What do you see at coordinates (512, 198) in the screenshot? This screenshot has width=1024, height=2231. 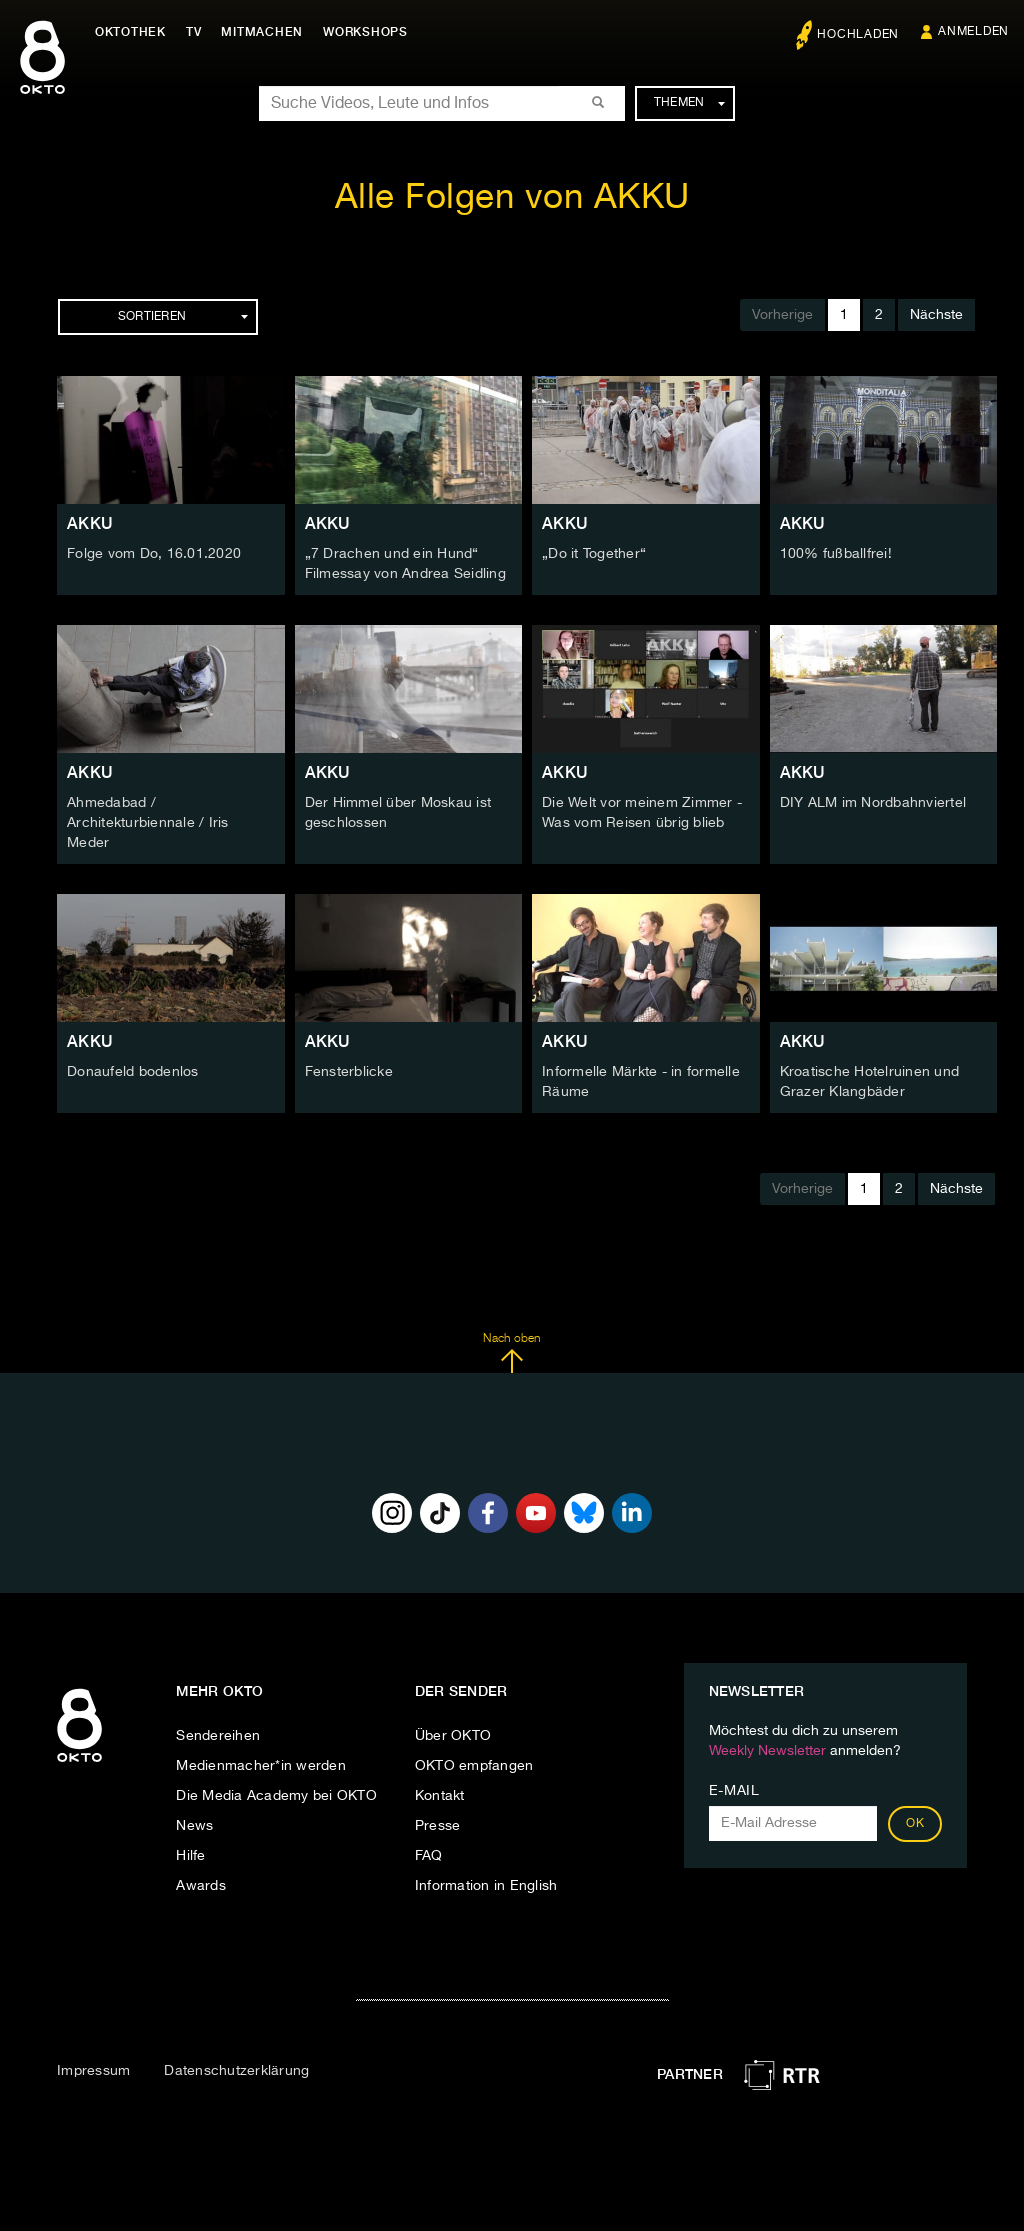 I see `Alle Folgen von AKKU` at bounding box center [512, 198].